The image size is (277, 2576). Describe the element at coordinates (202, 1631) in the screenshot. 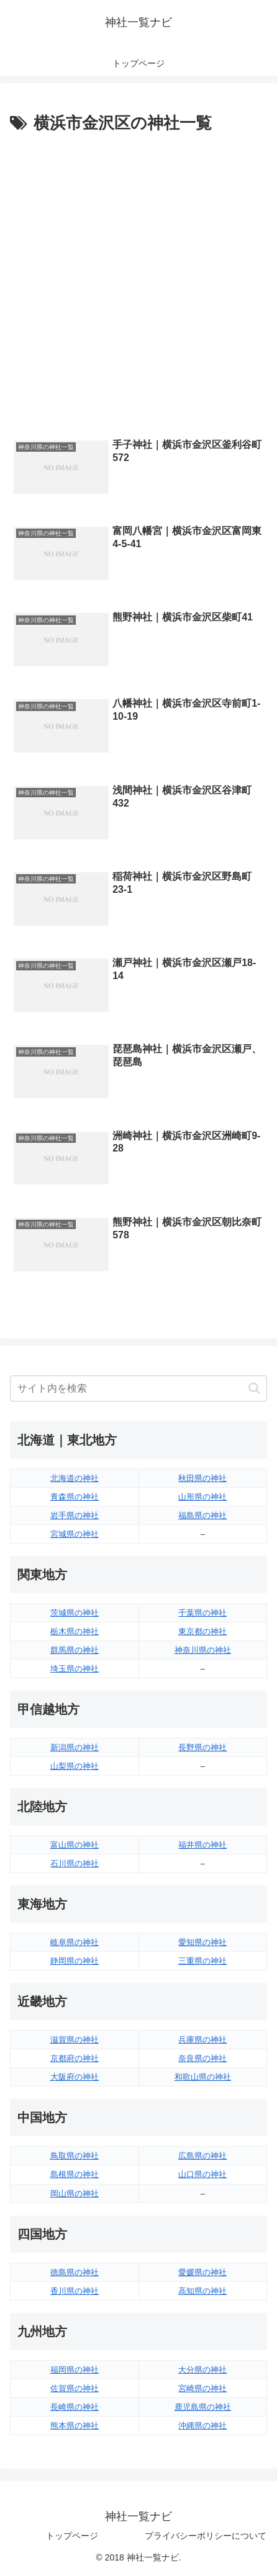

I see `東京都の神社` at that location.